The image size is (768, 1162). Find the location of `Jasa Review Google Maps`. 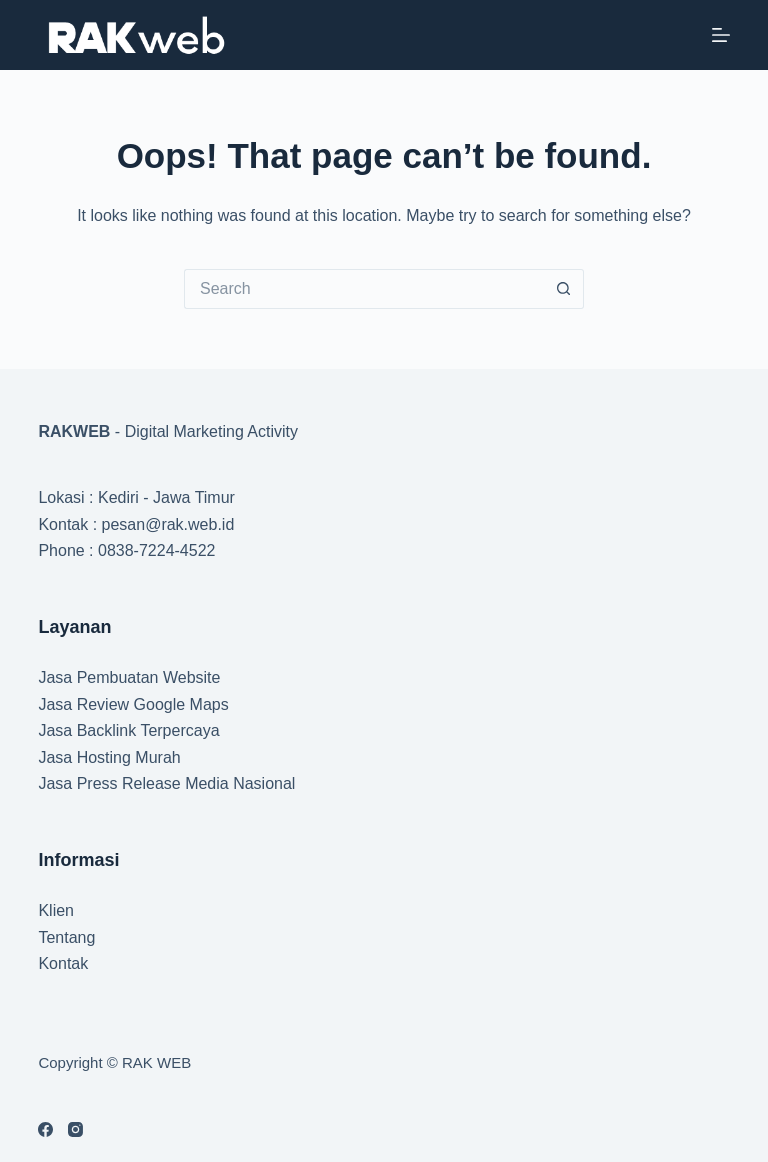

Jasa Review Google Maps is located at coordinates (133, 704).